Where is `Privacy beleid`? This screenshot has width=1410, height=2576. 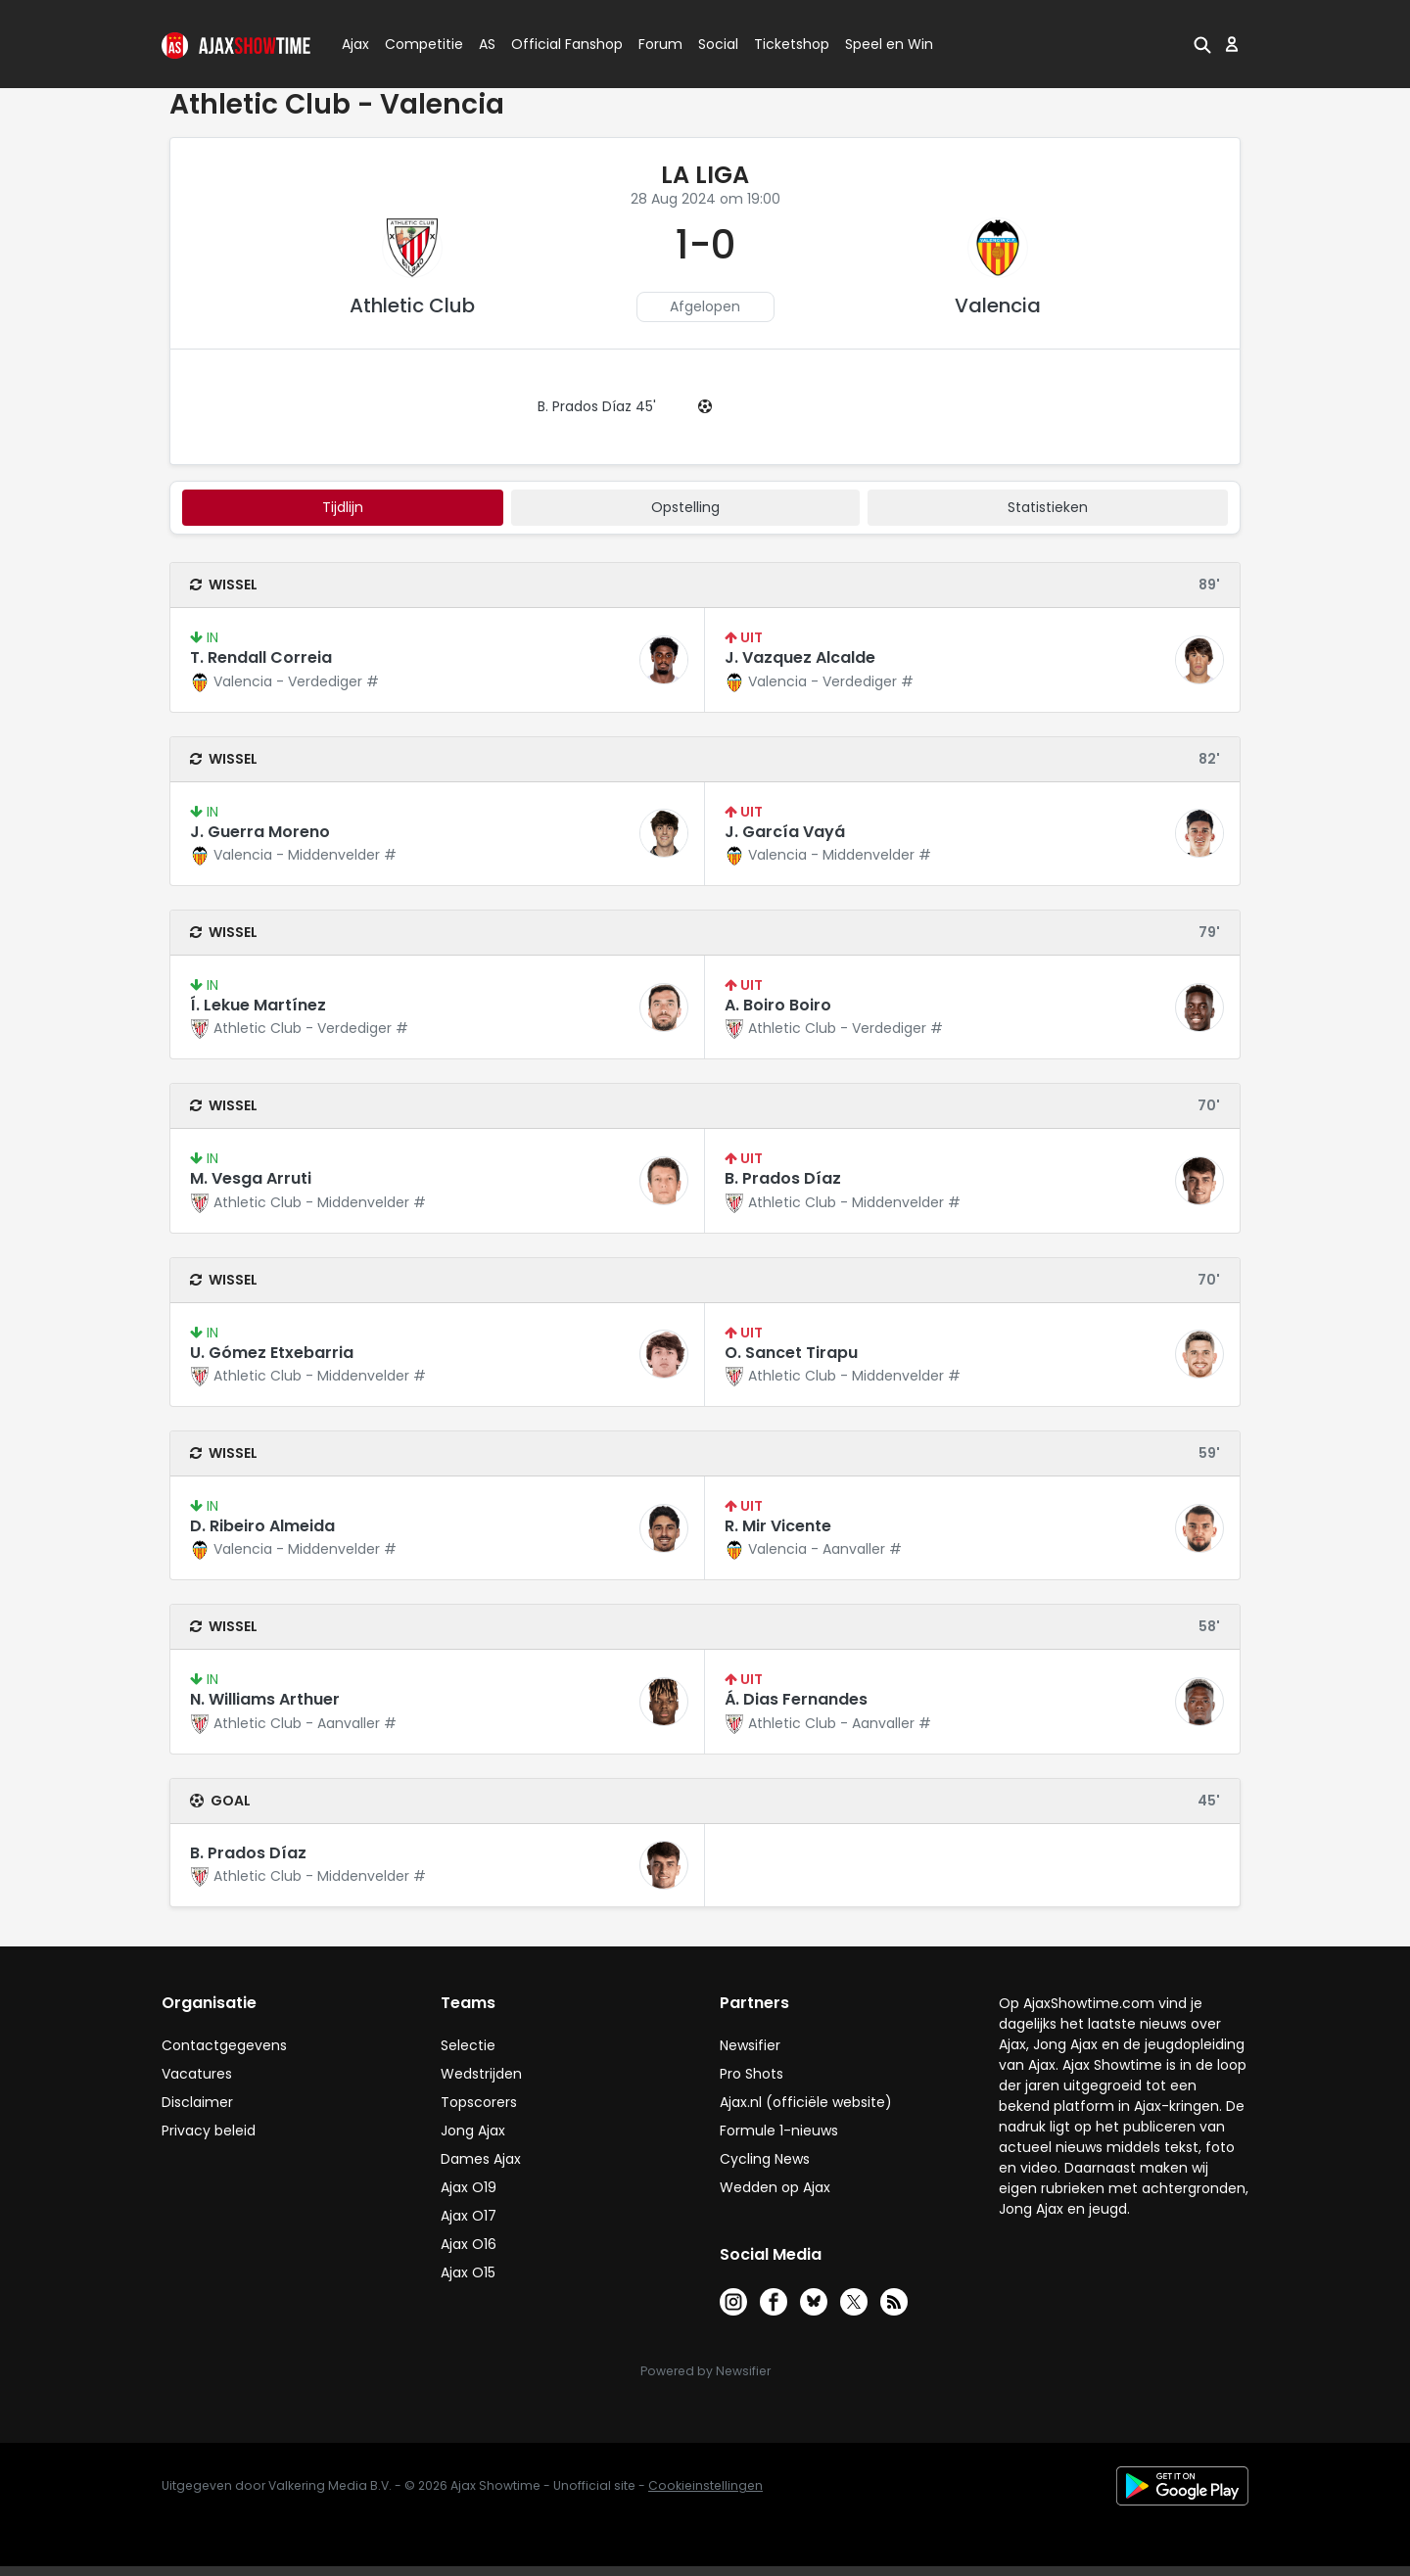
Privacy beleid is located at coordinates (209, 2130).